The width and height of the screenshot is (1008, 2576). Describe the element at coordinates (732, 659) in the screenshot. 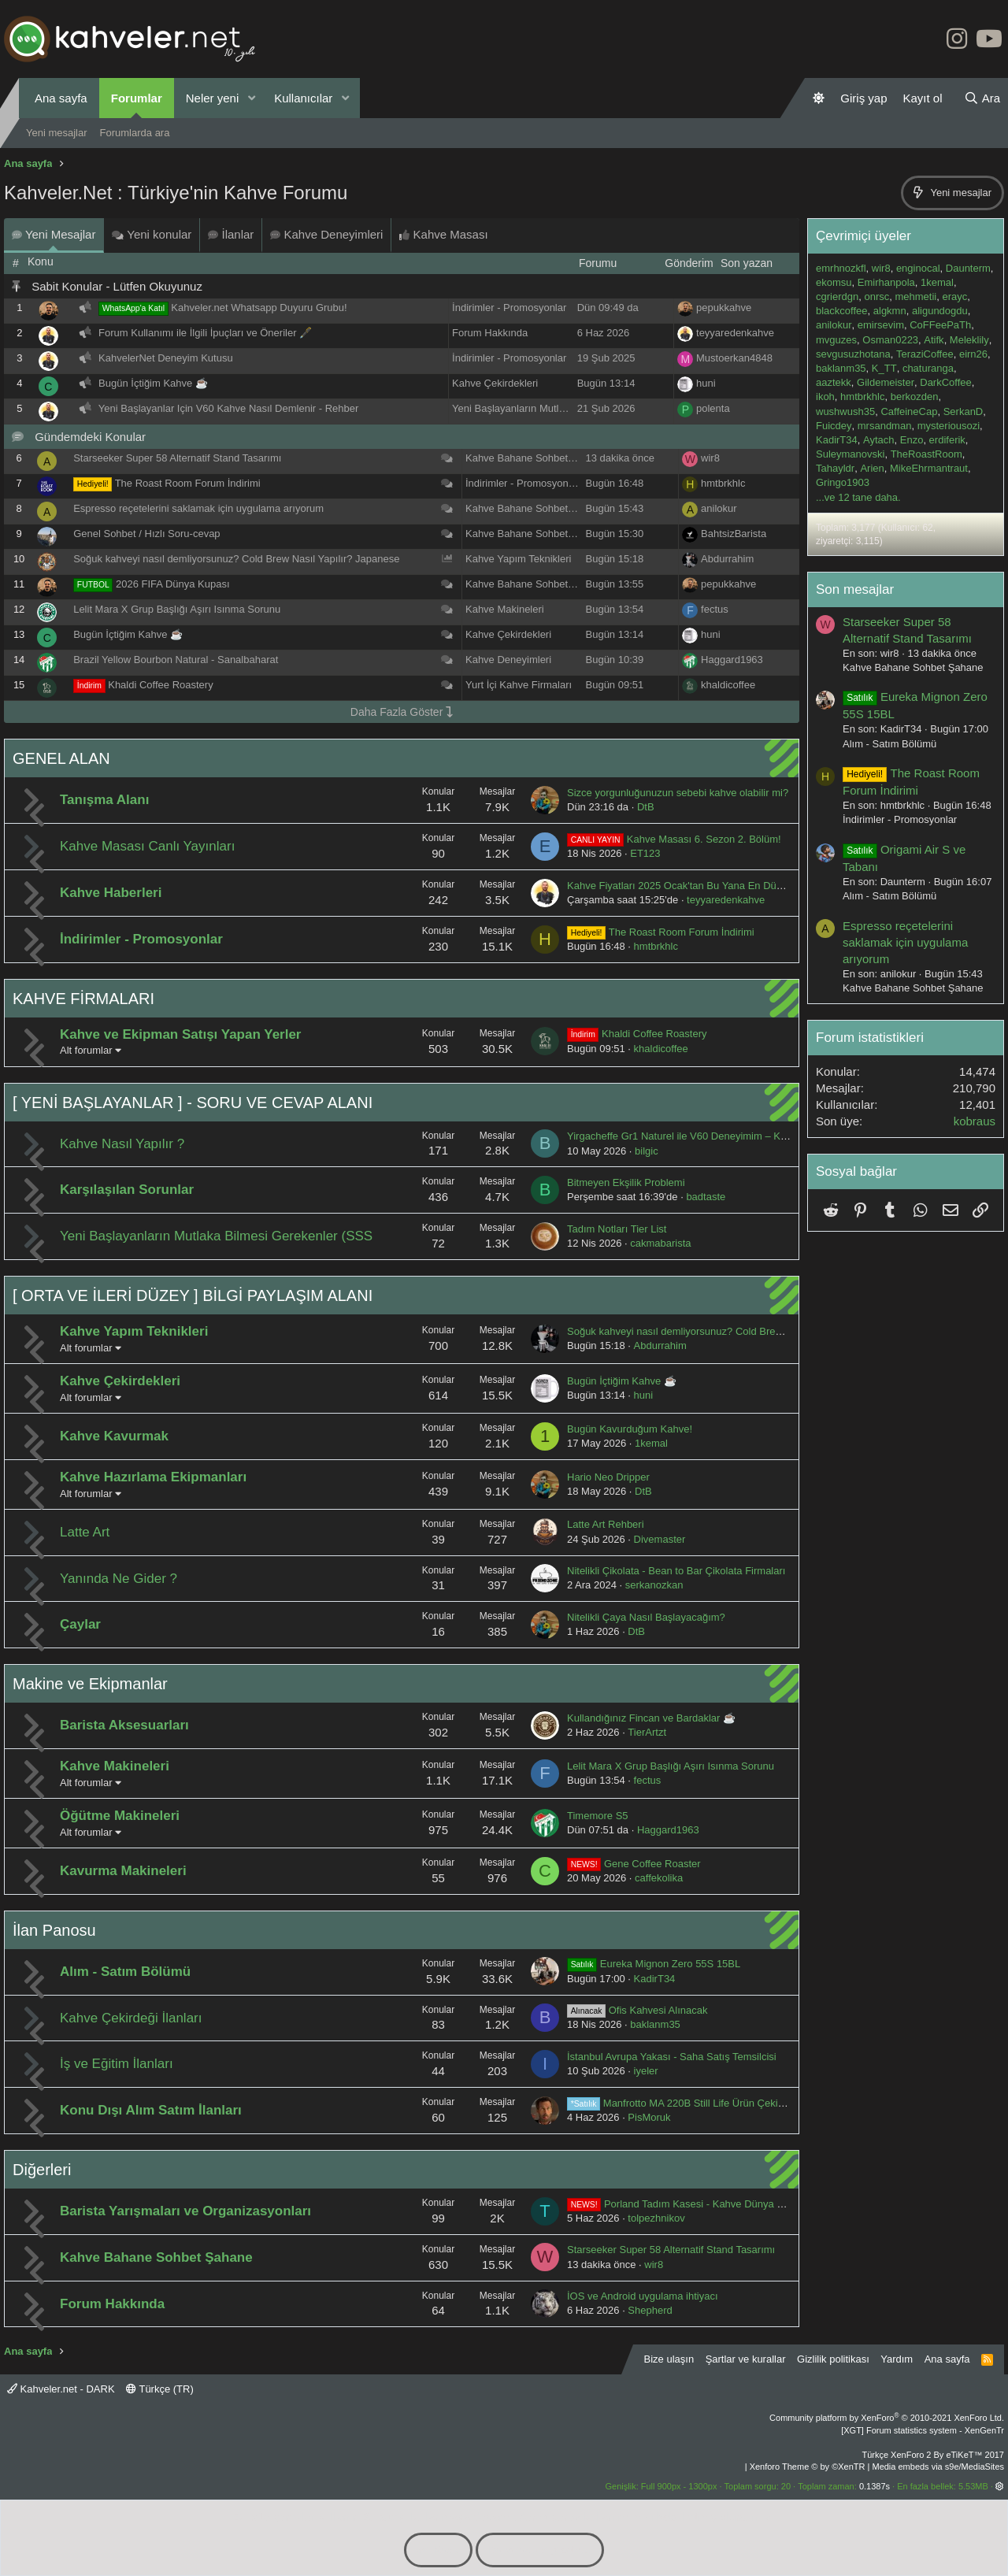

I see `Haggard1963` at that location.